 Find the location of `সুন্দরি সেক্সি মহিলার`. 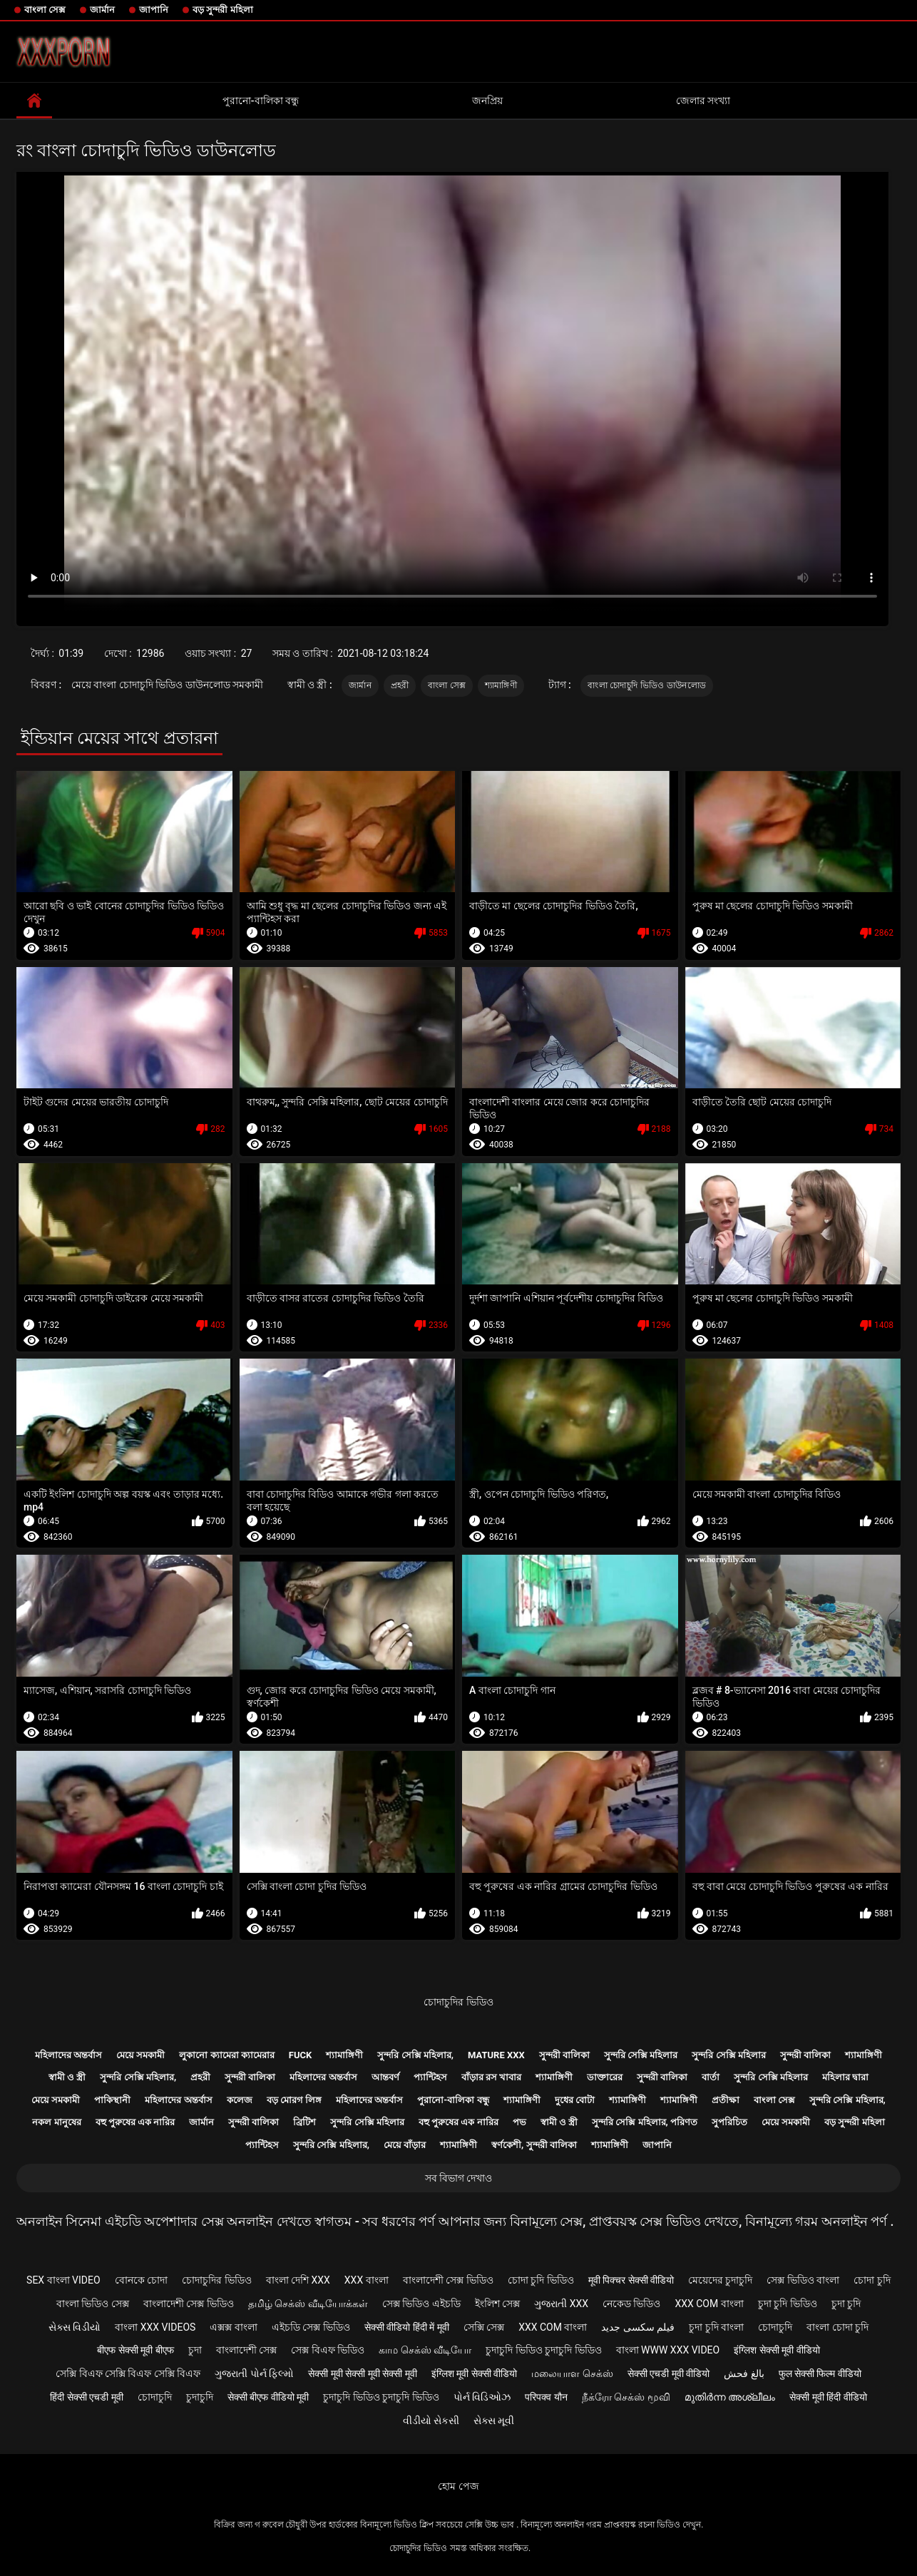

সুন্দরি সেক্সি মহিলার is located at coordinates (640, 2055).